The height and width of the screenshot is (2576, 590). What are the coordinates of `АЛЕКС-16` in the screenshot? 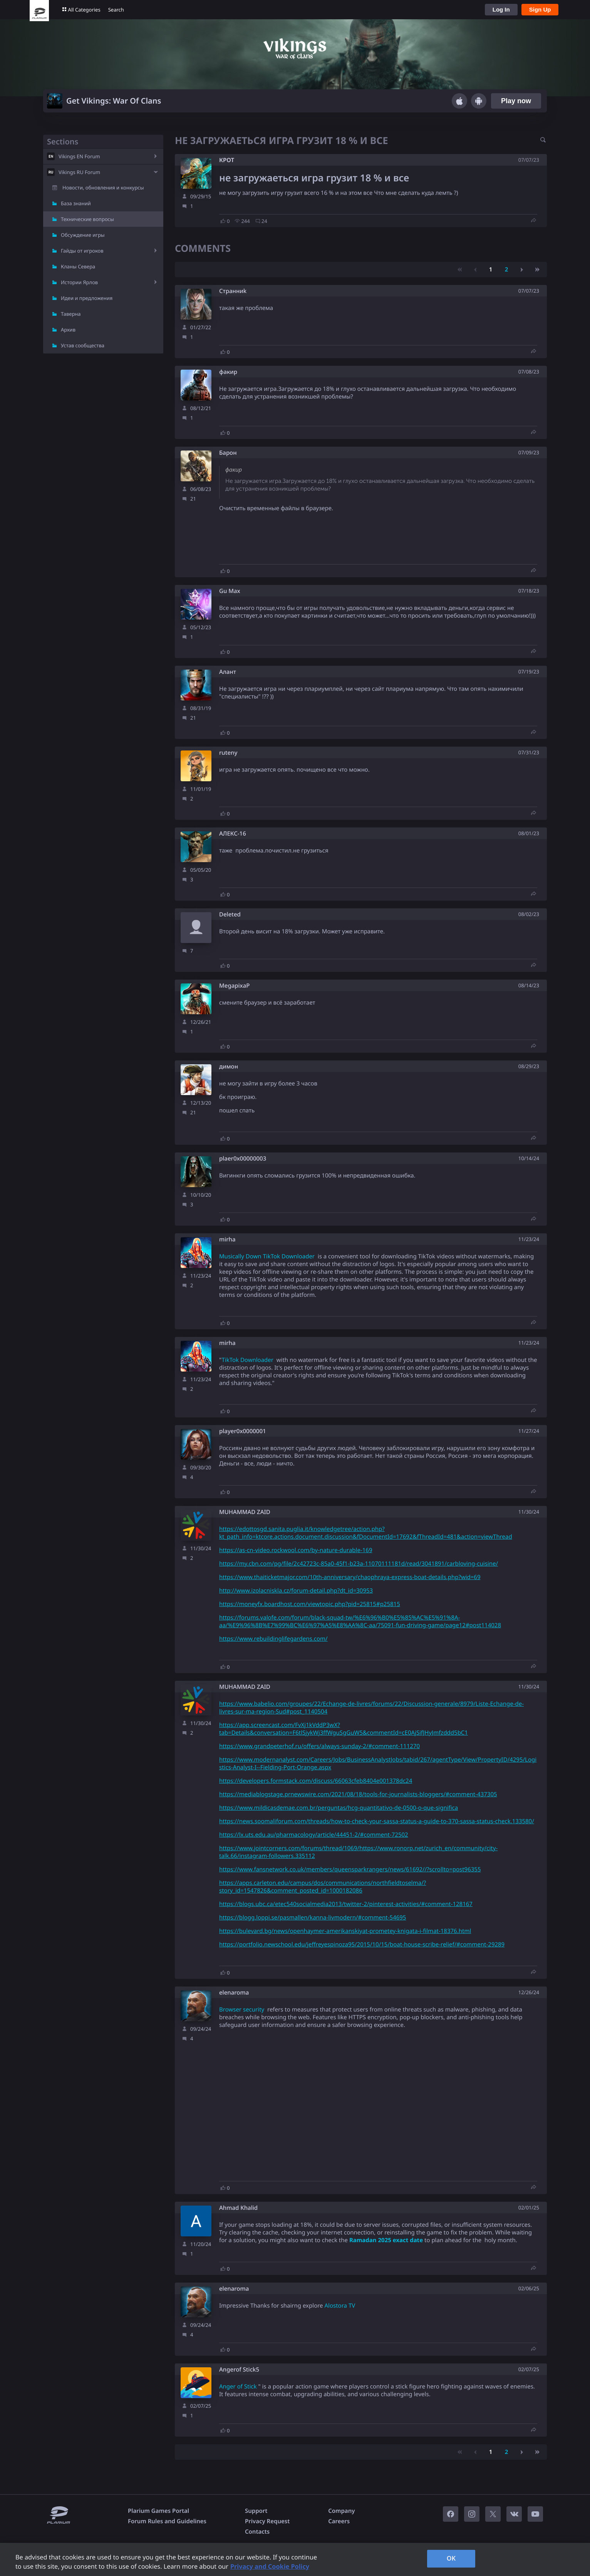 It's located at (232, 833).